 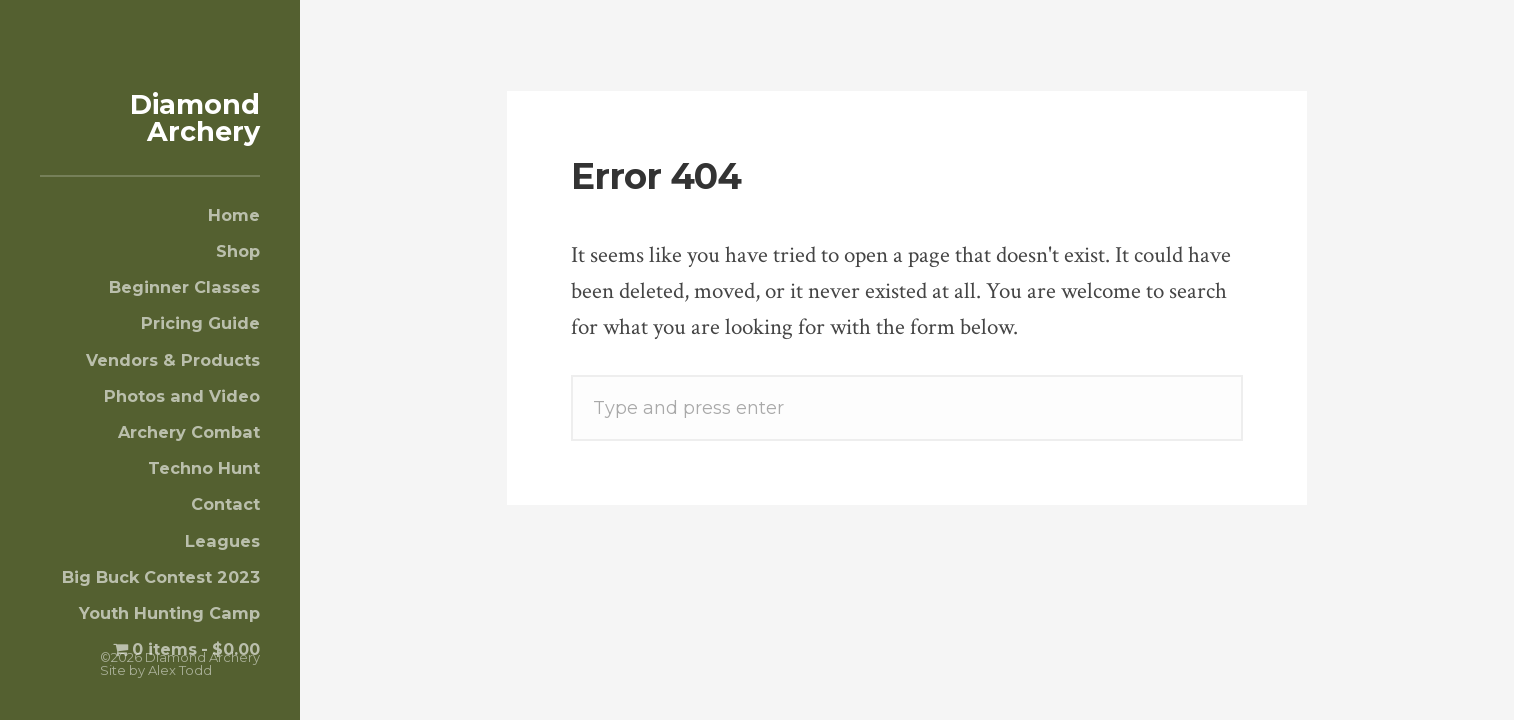 What do you see at coordinates (180, 670) in the screenshot?
I see `Alex Todd` at bounding box center [180, 670].